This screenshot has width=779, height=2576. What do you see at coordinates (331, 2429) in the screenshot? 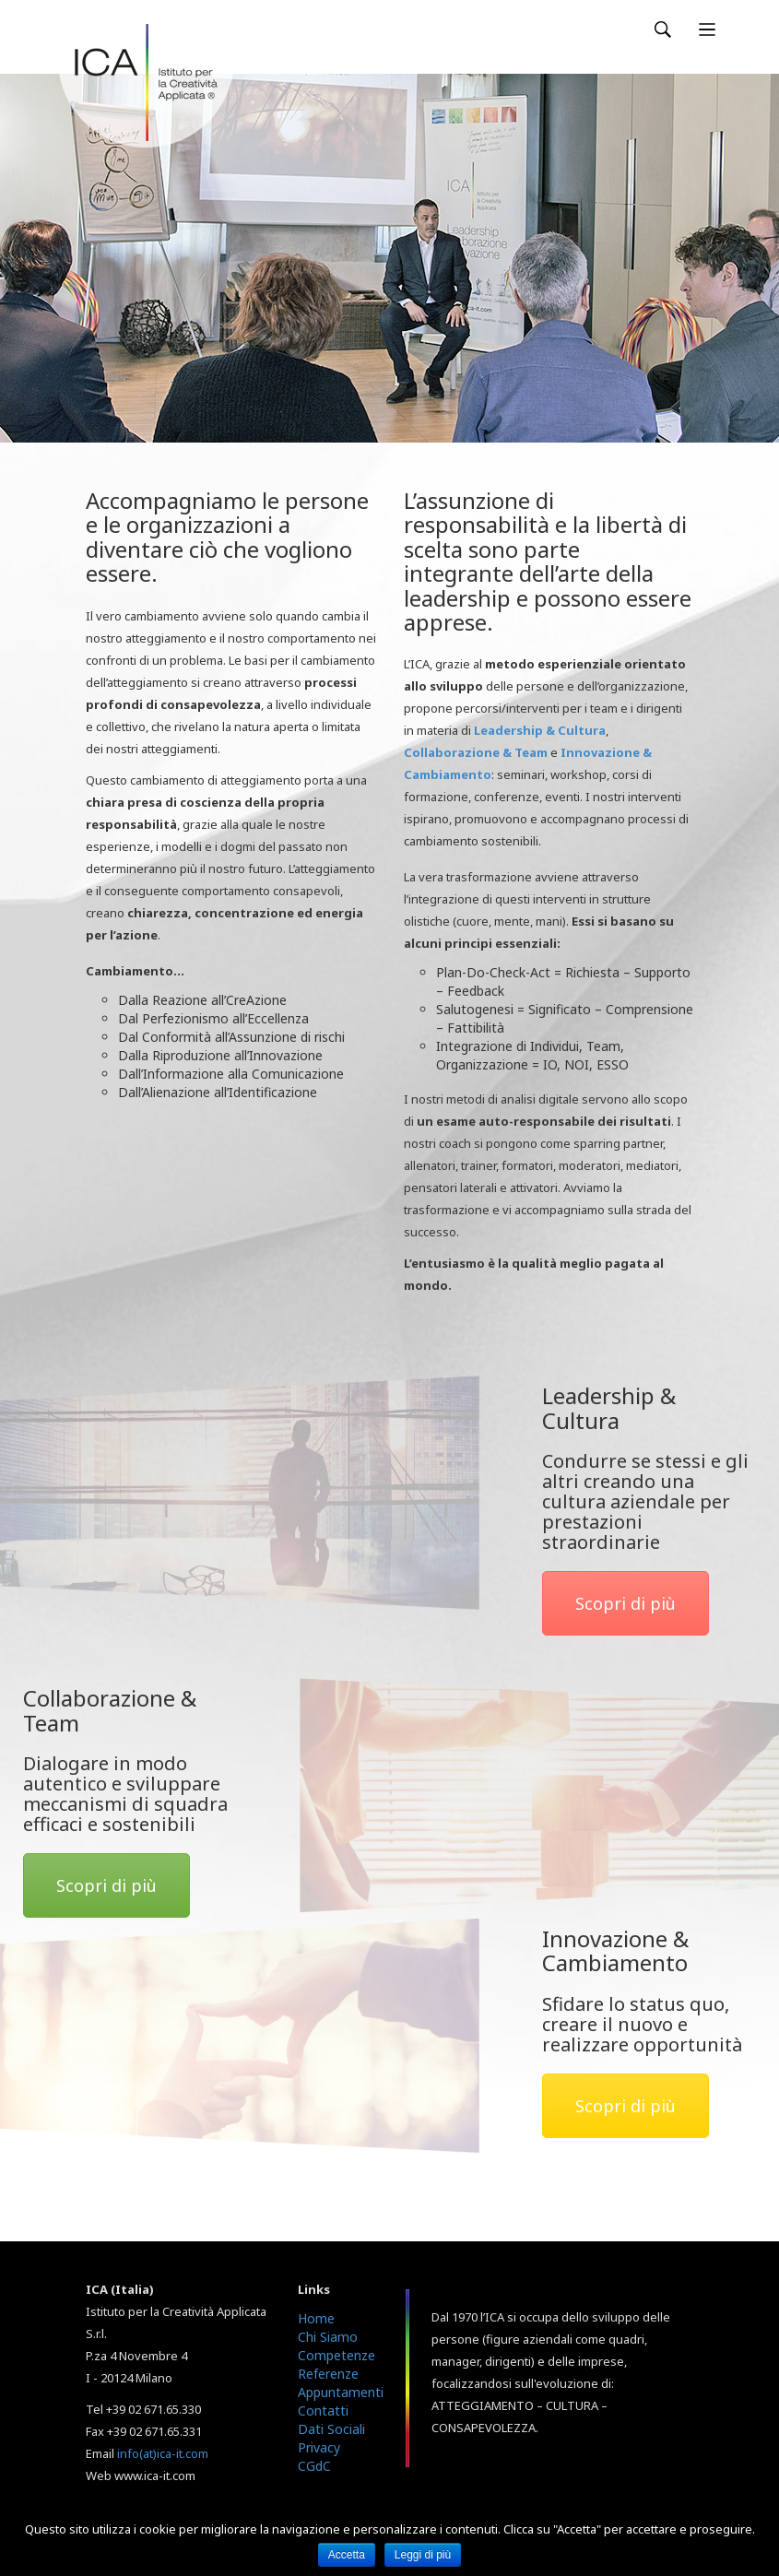
I see `Dati Sociali` at bounding box center [331, 2429].